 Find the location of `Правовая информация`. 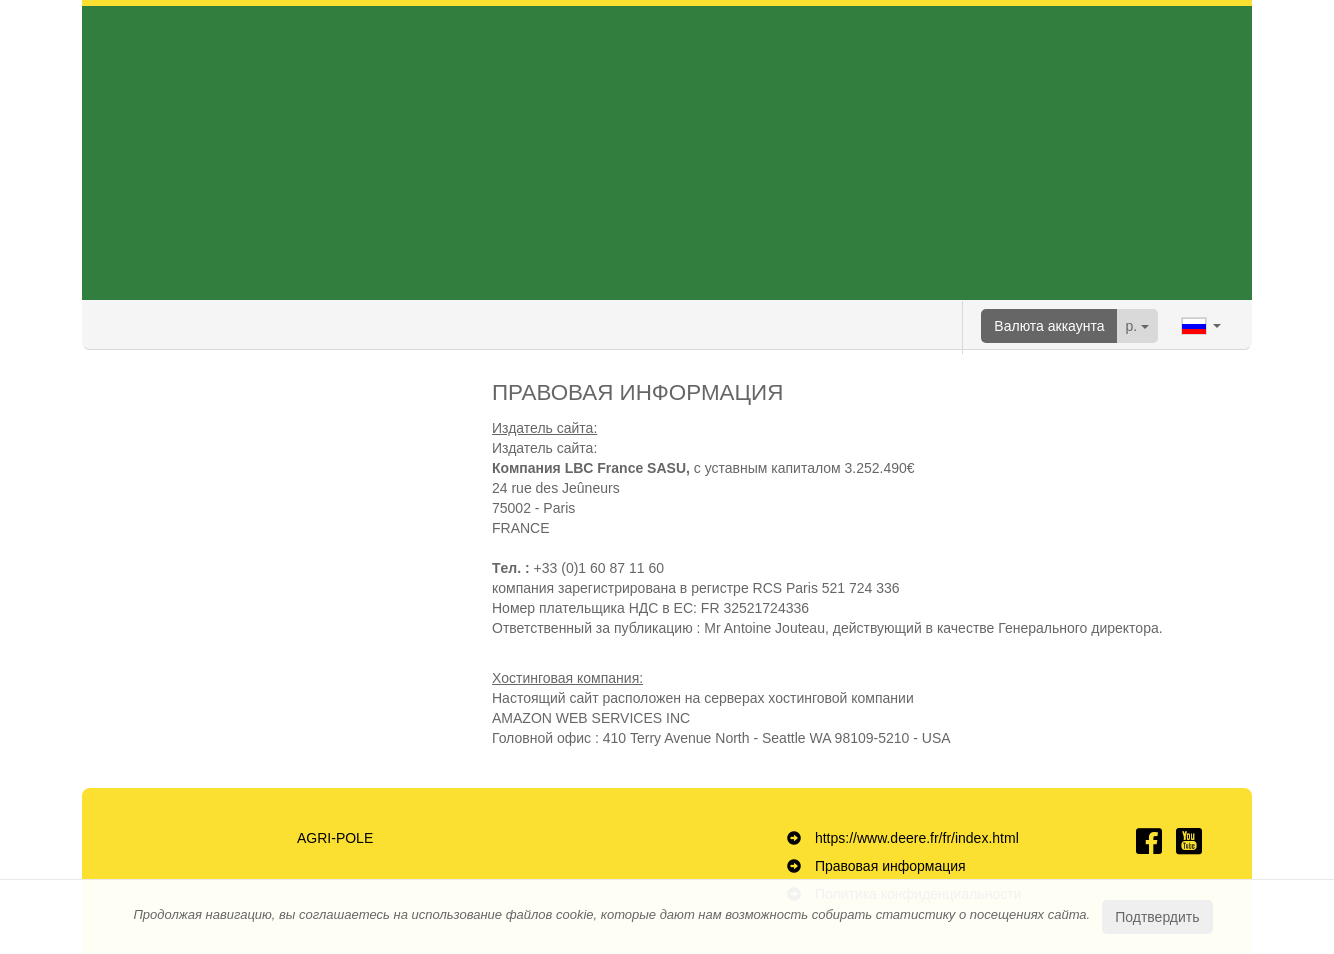

Правовая информация is located at coordinates (890, 866).